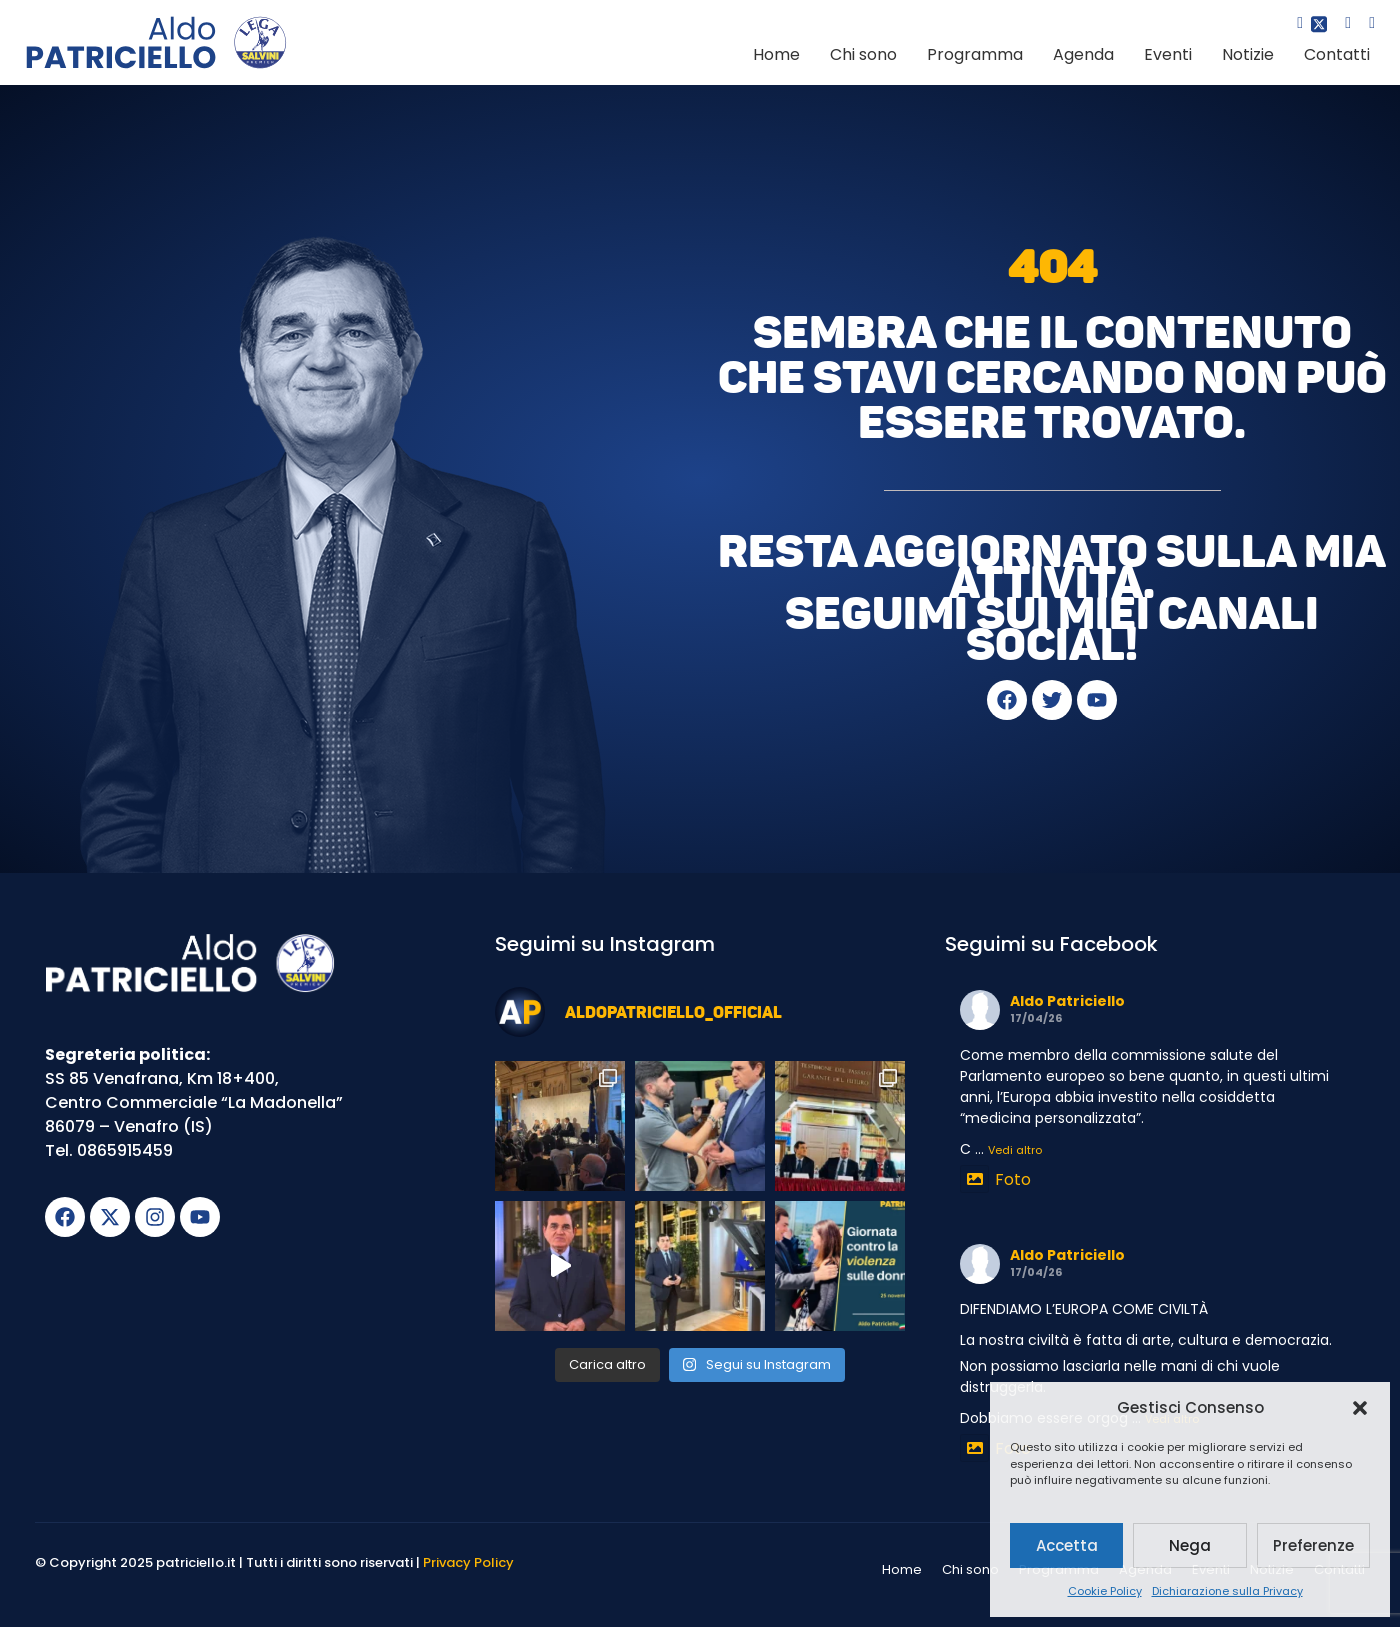 The height and width of the screenshot is (1627, 1400). Describe the element at coordinates (975, 54) in the screenshot. I see `Programma` at that location.